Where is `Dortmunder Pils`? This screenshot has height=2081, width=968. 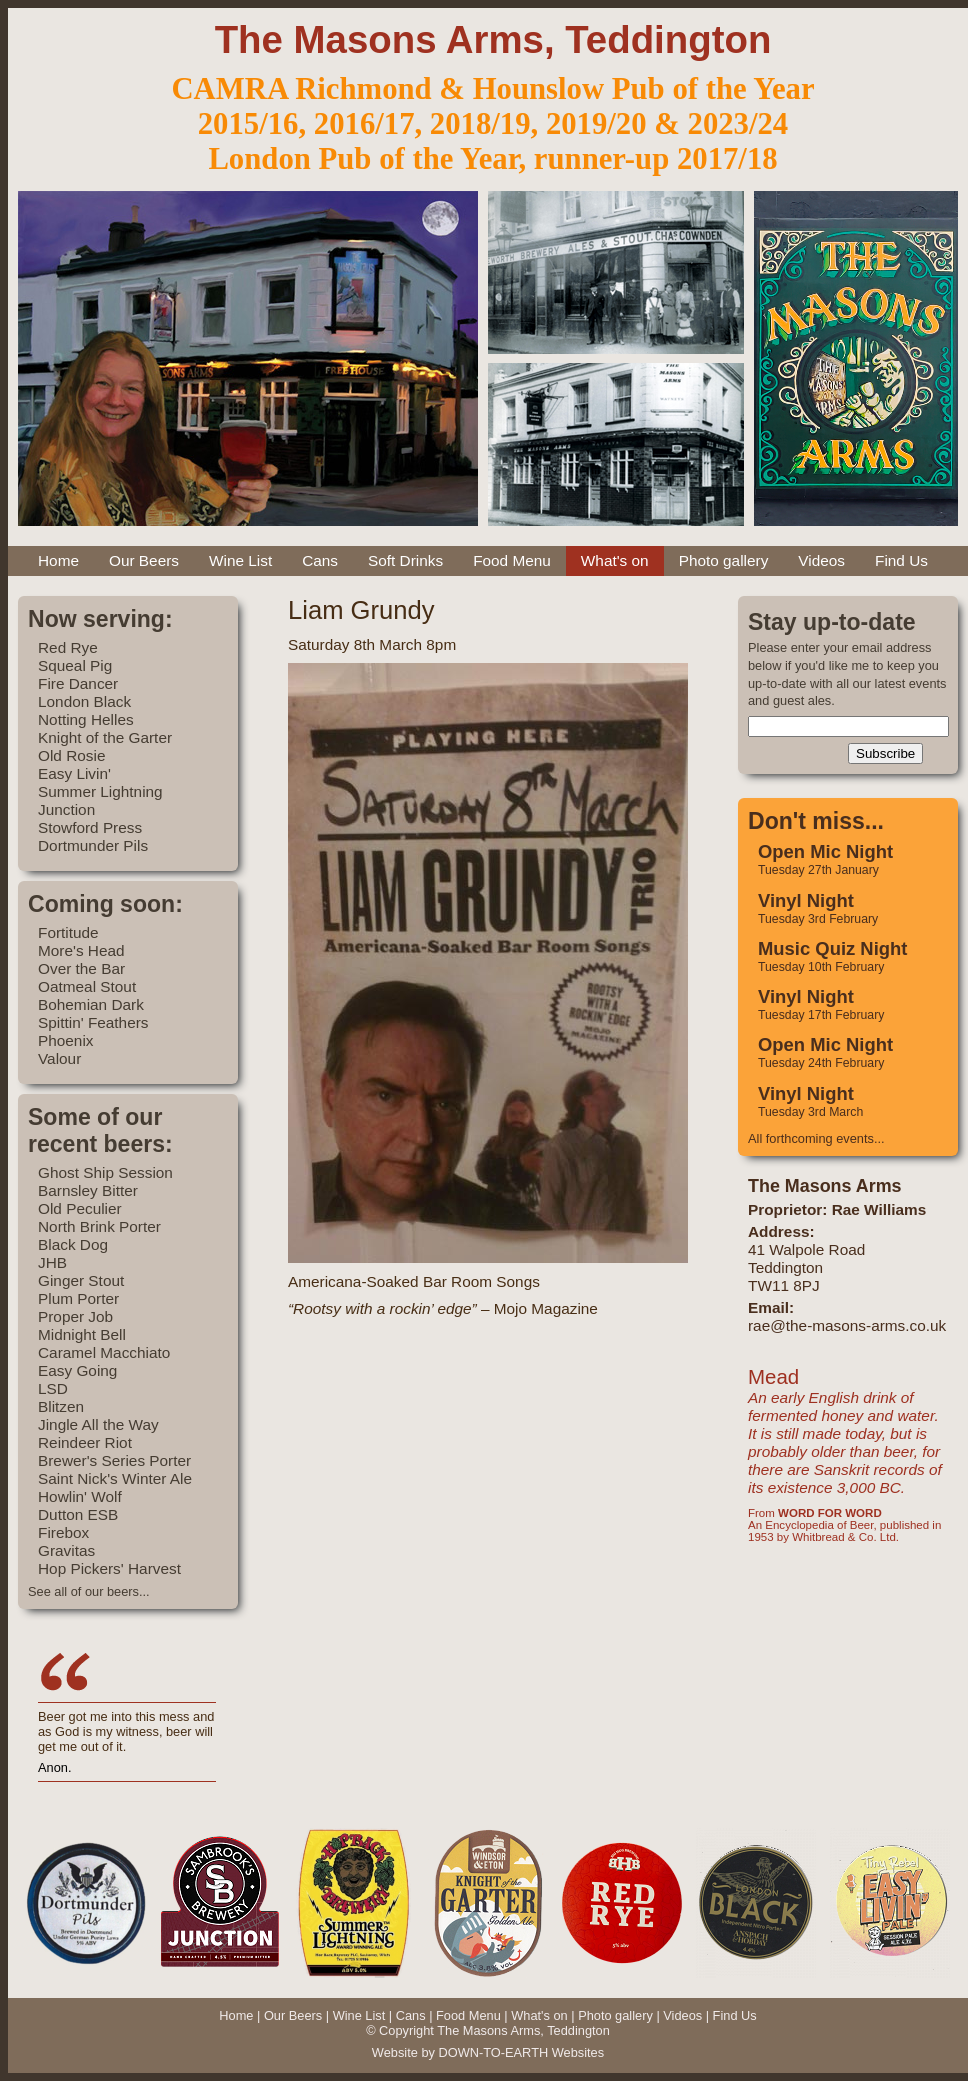 Dortmunder Pils is located at coordinates (93, 845).